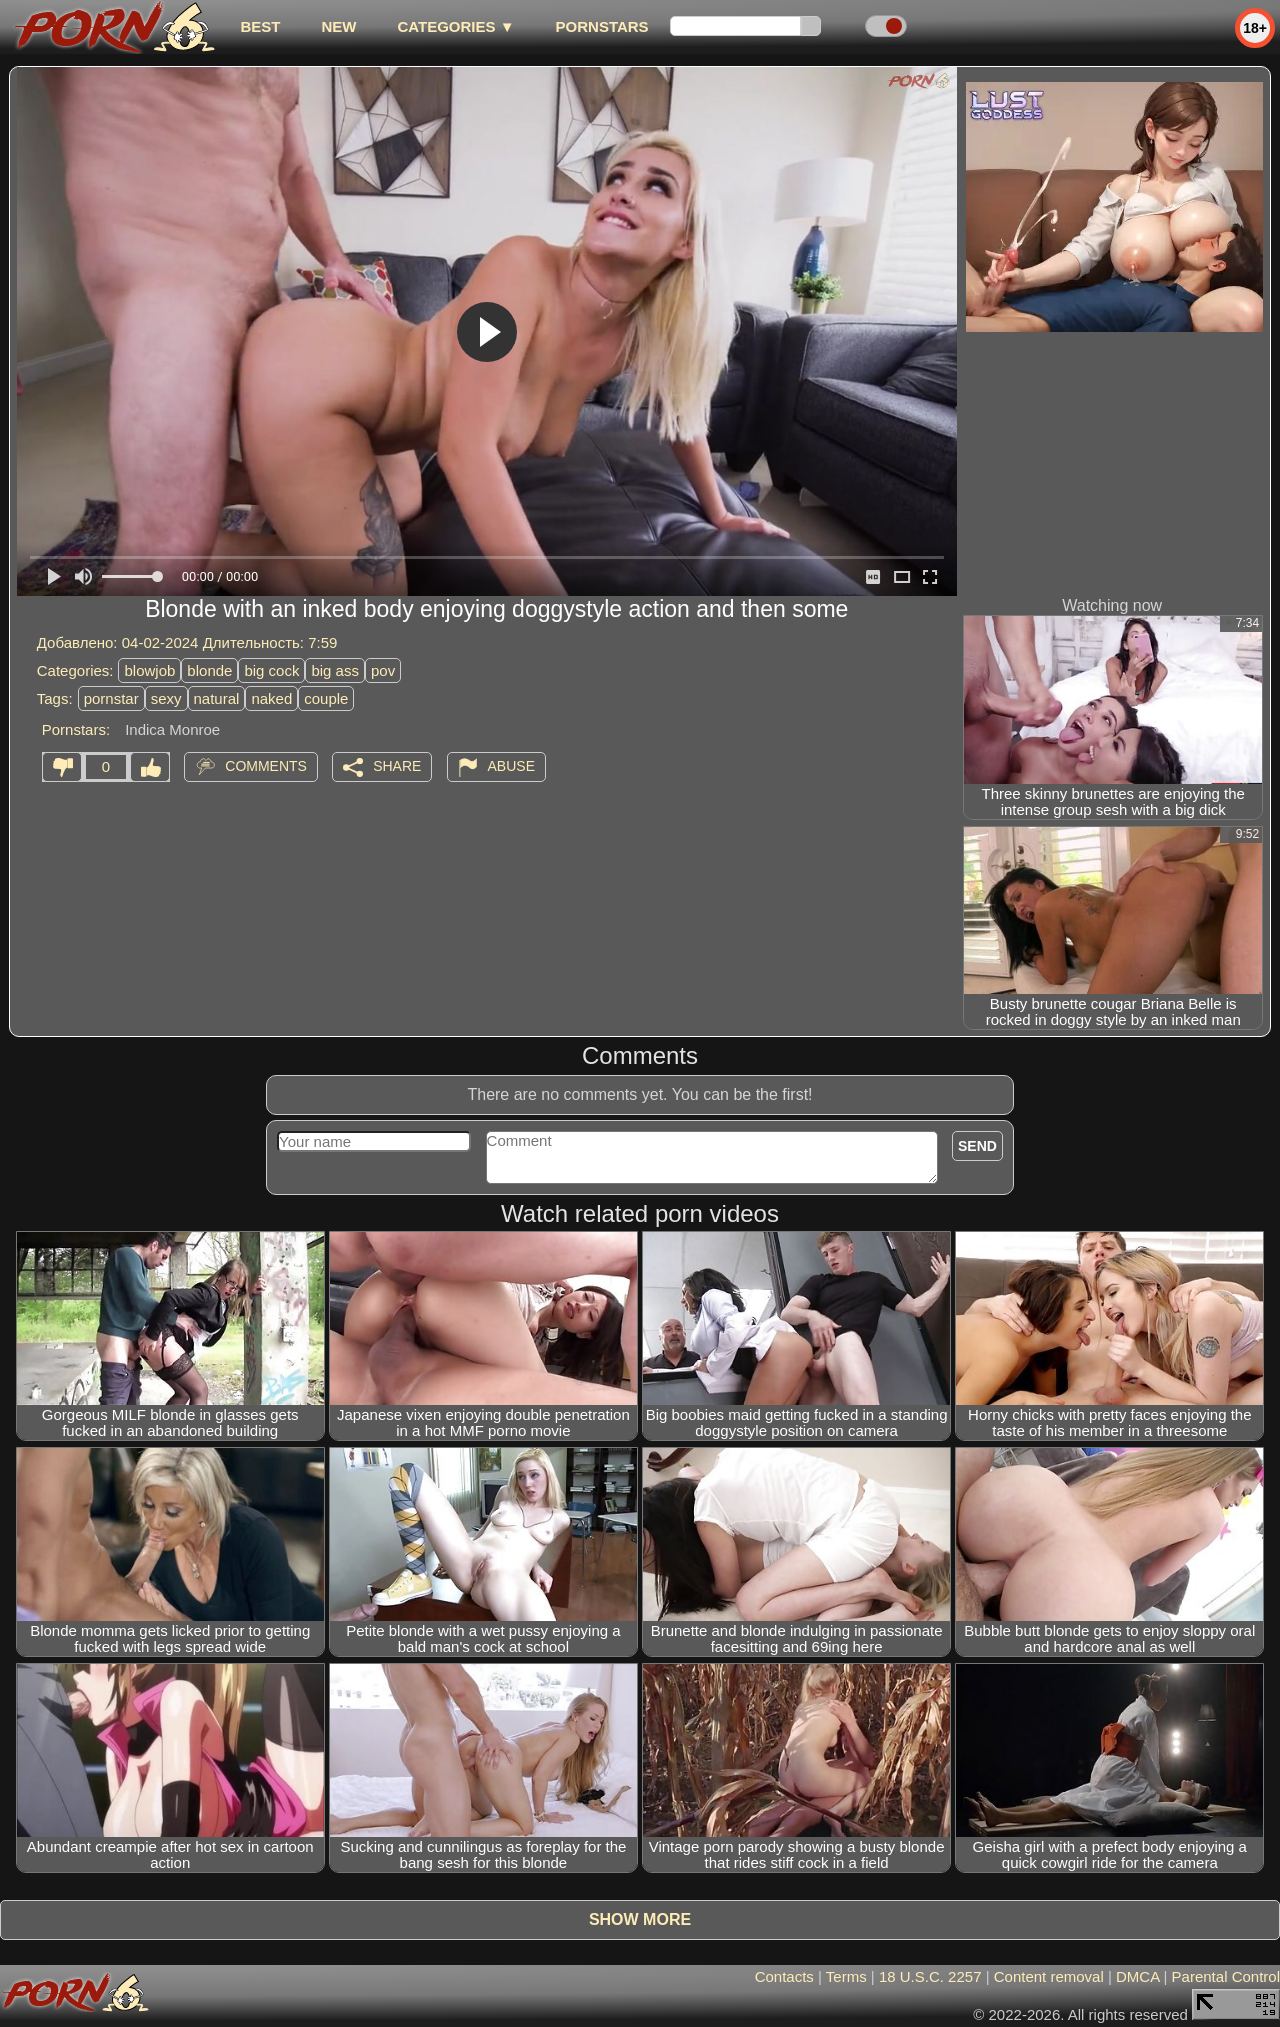 The image size is (1280, 2027). What do you see at coordinates (149, 670) in the screenshot?
I see `blowjob` at bounding box center [149, 670].